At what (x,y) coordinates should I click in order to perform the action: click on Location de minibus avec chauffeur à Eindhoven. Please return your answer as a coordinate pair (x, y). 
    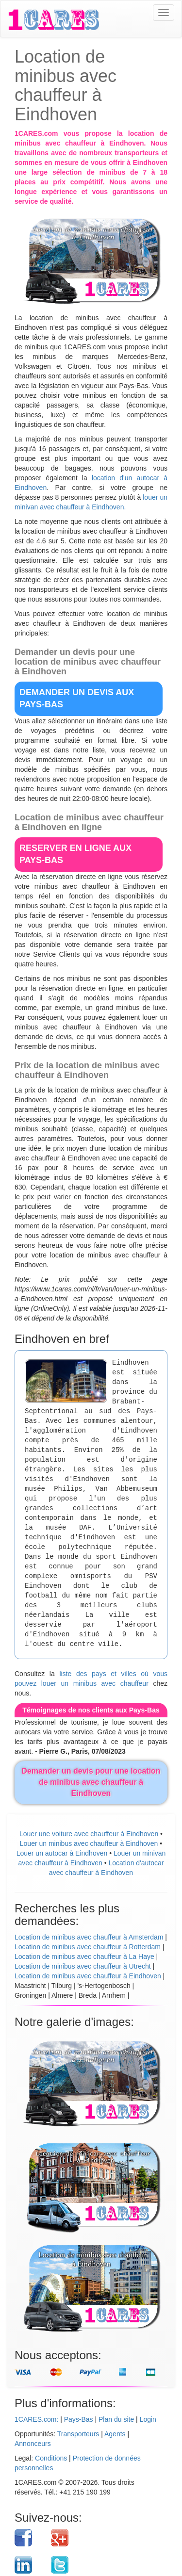
    Looking at the image, I should click on (88, 1976).